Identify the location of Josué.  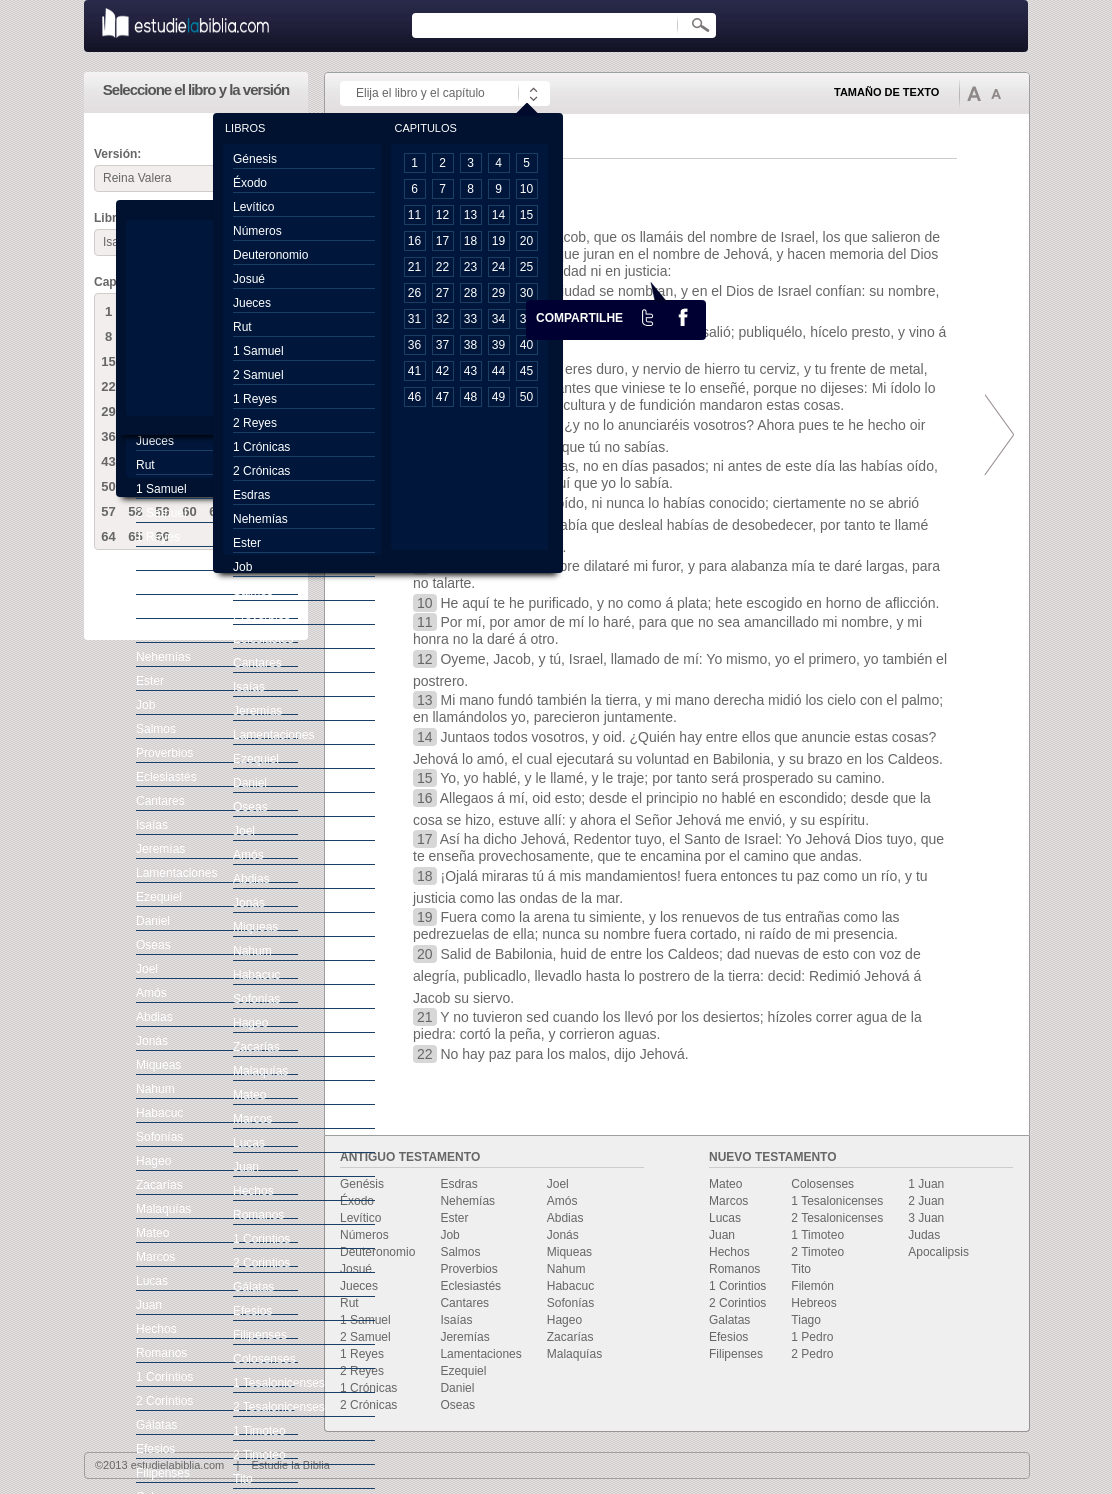
(356, 1269).